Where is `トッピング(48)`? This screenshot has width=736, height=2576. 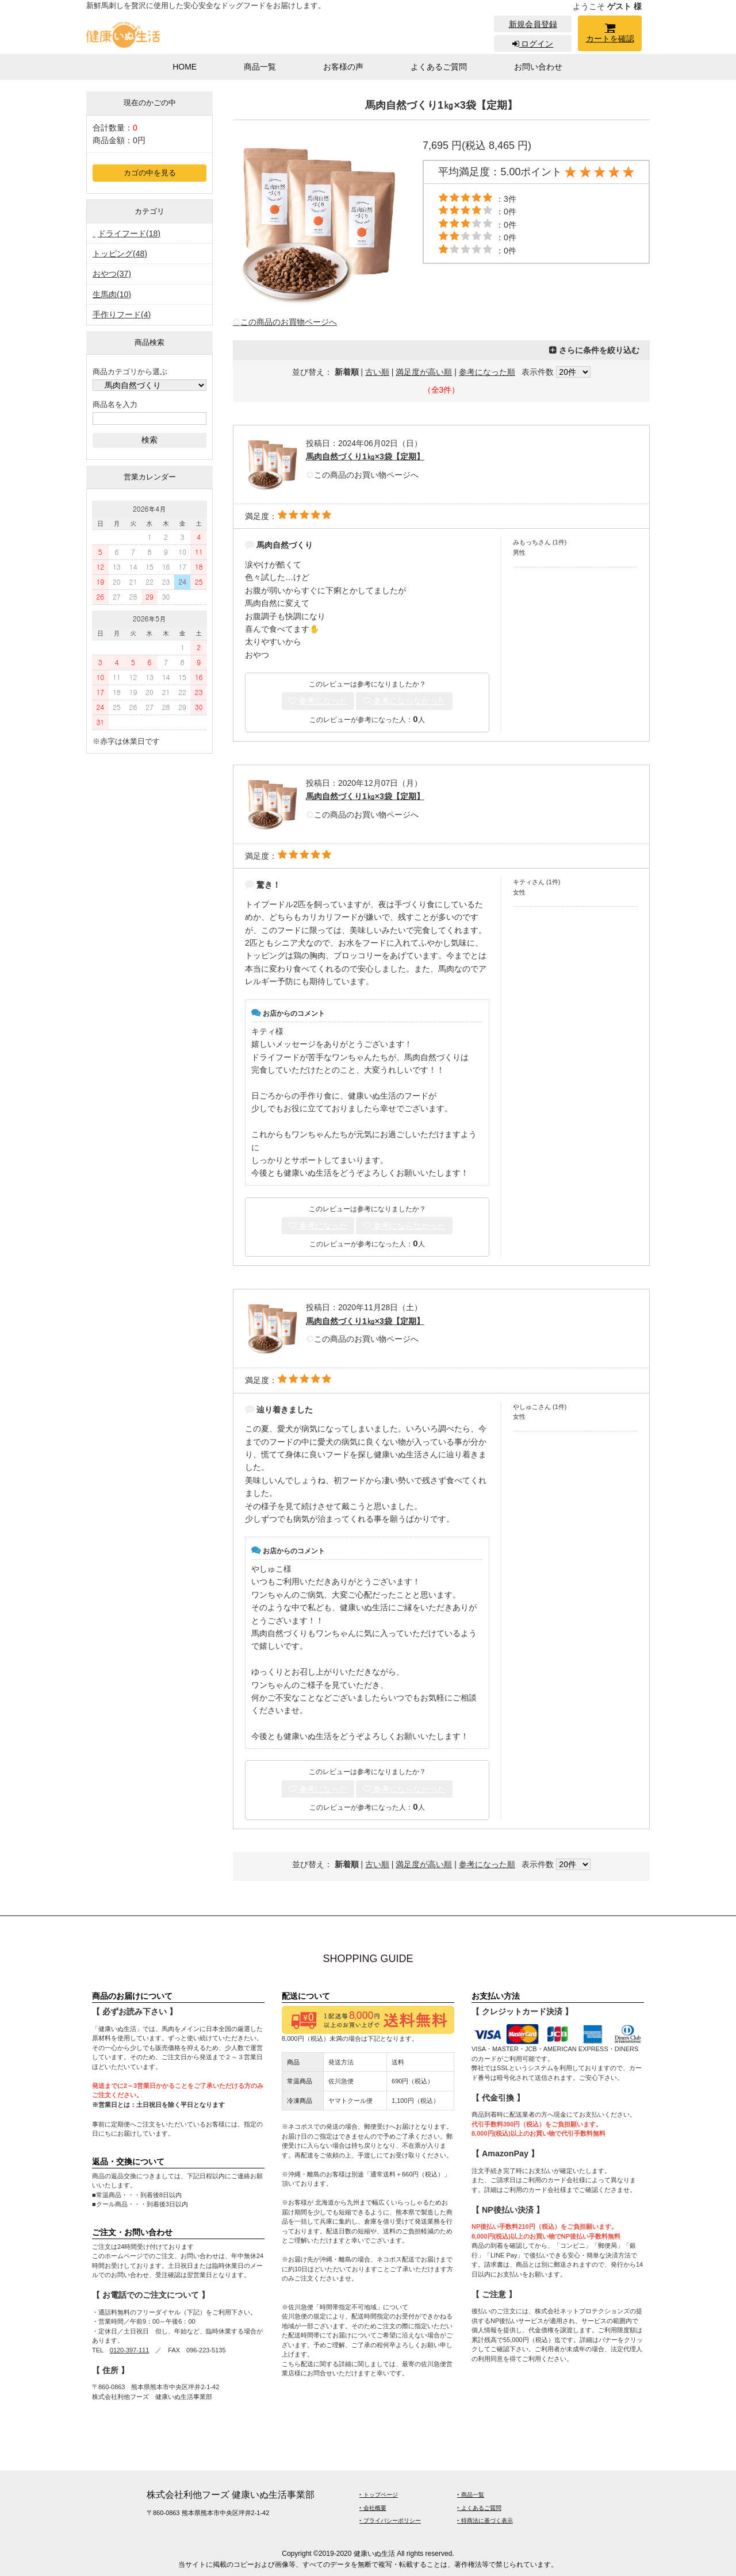
トッピング(48) is located at coordinates (120, 253).